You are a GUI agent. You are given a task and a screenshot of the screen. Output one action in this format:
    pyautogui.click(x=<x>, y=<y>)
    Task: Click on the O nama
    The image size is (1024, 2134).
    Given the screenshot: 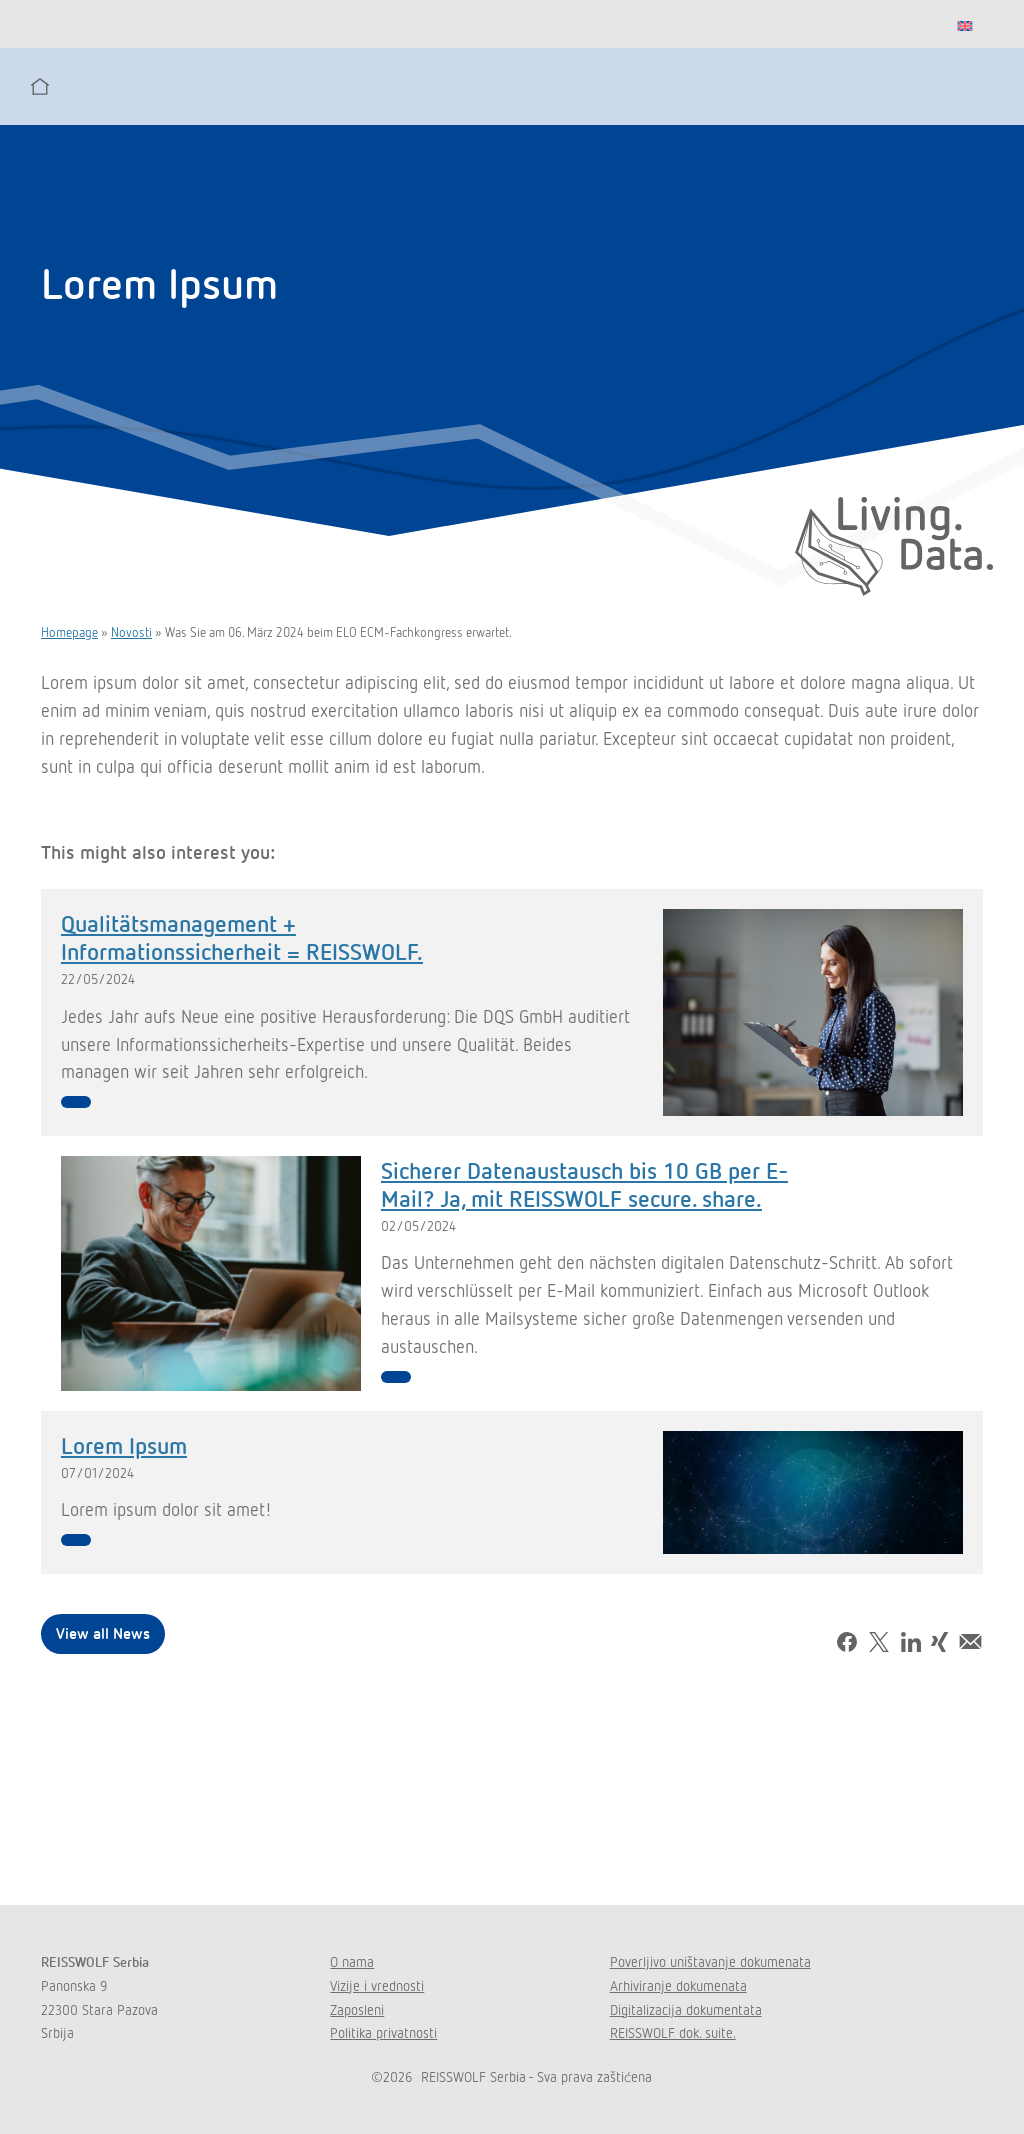 What is the action you would take?
    pyautogui.click(x=352, y=1961)
    